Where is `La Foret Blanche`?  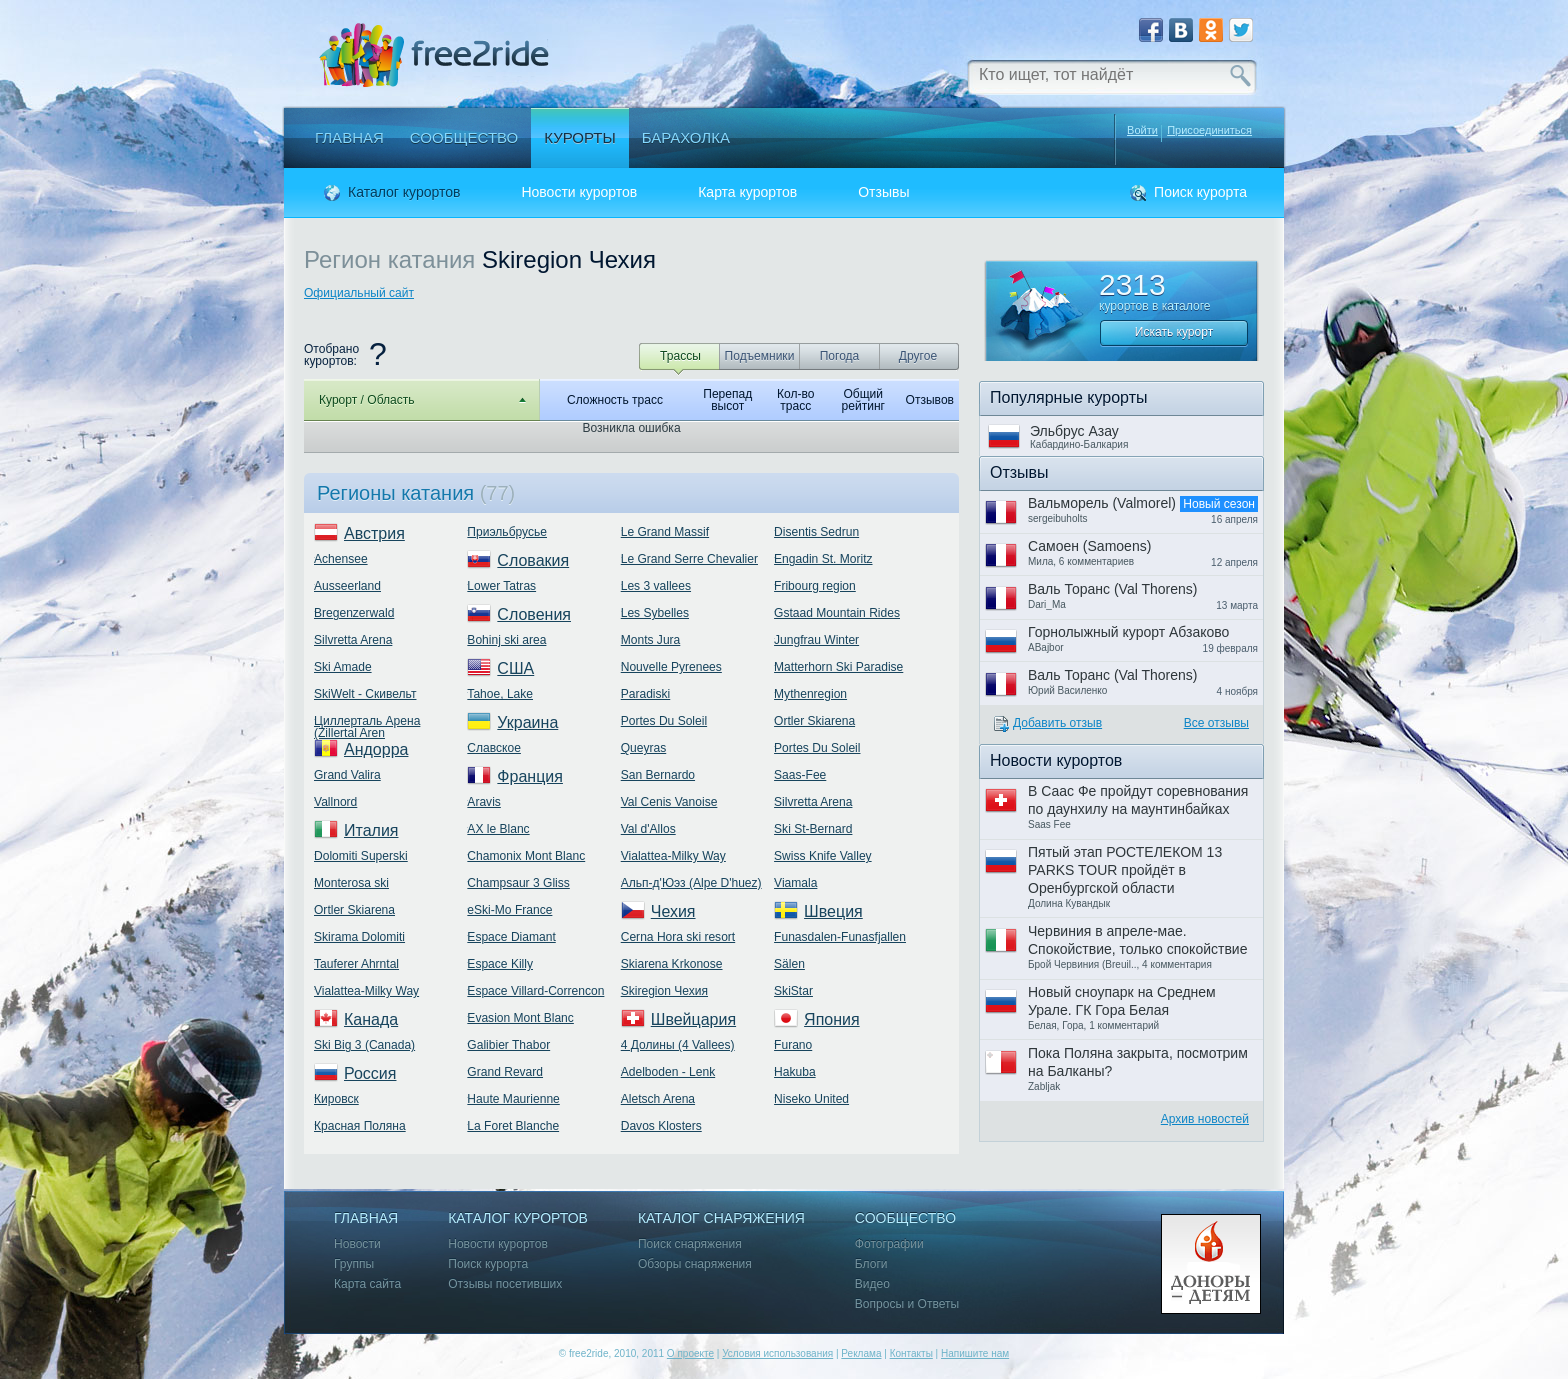
La Foret Blanche is located at coordinates (513, 1126).